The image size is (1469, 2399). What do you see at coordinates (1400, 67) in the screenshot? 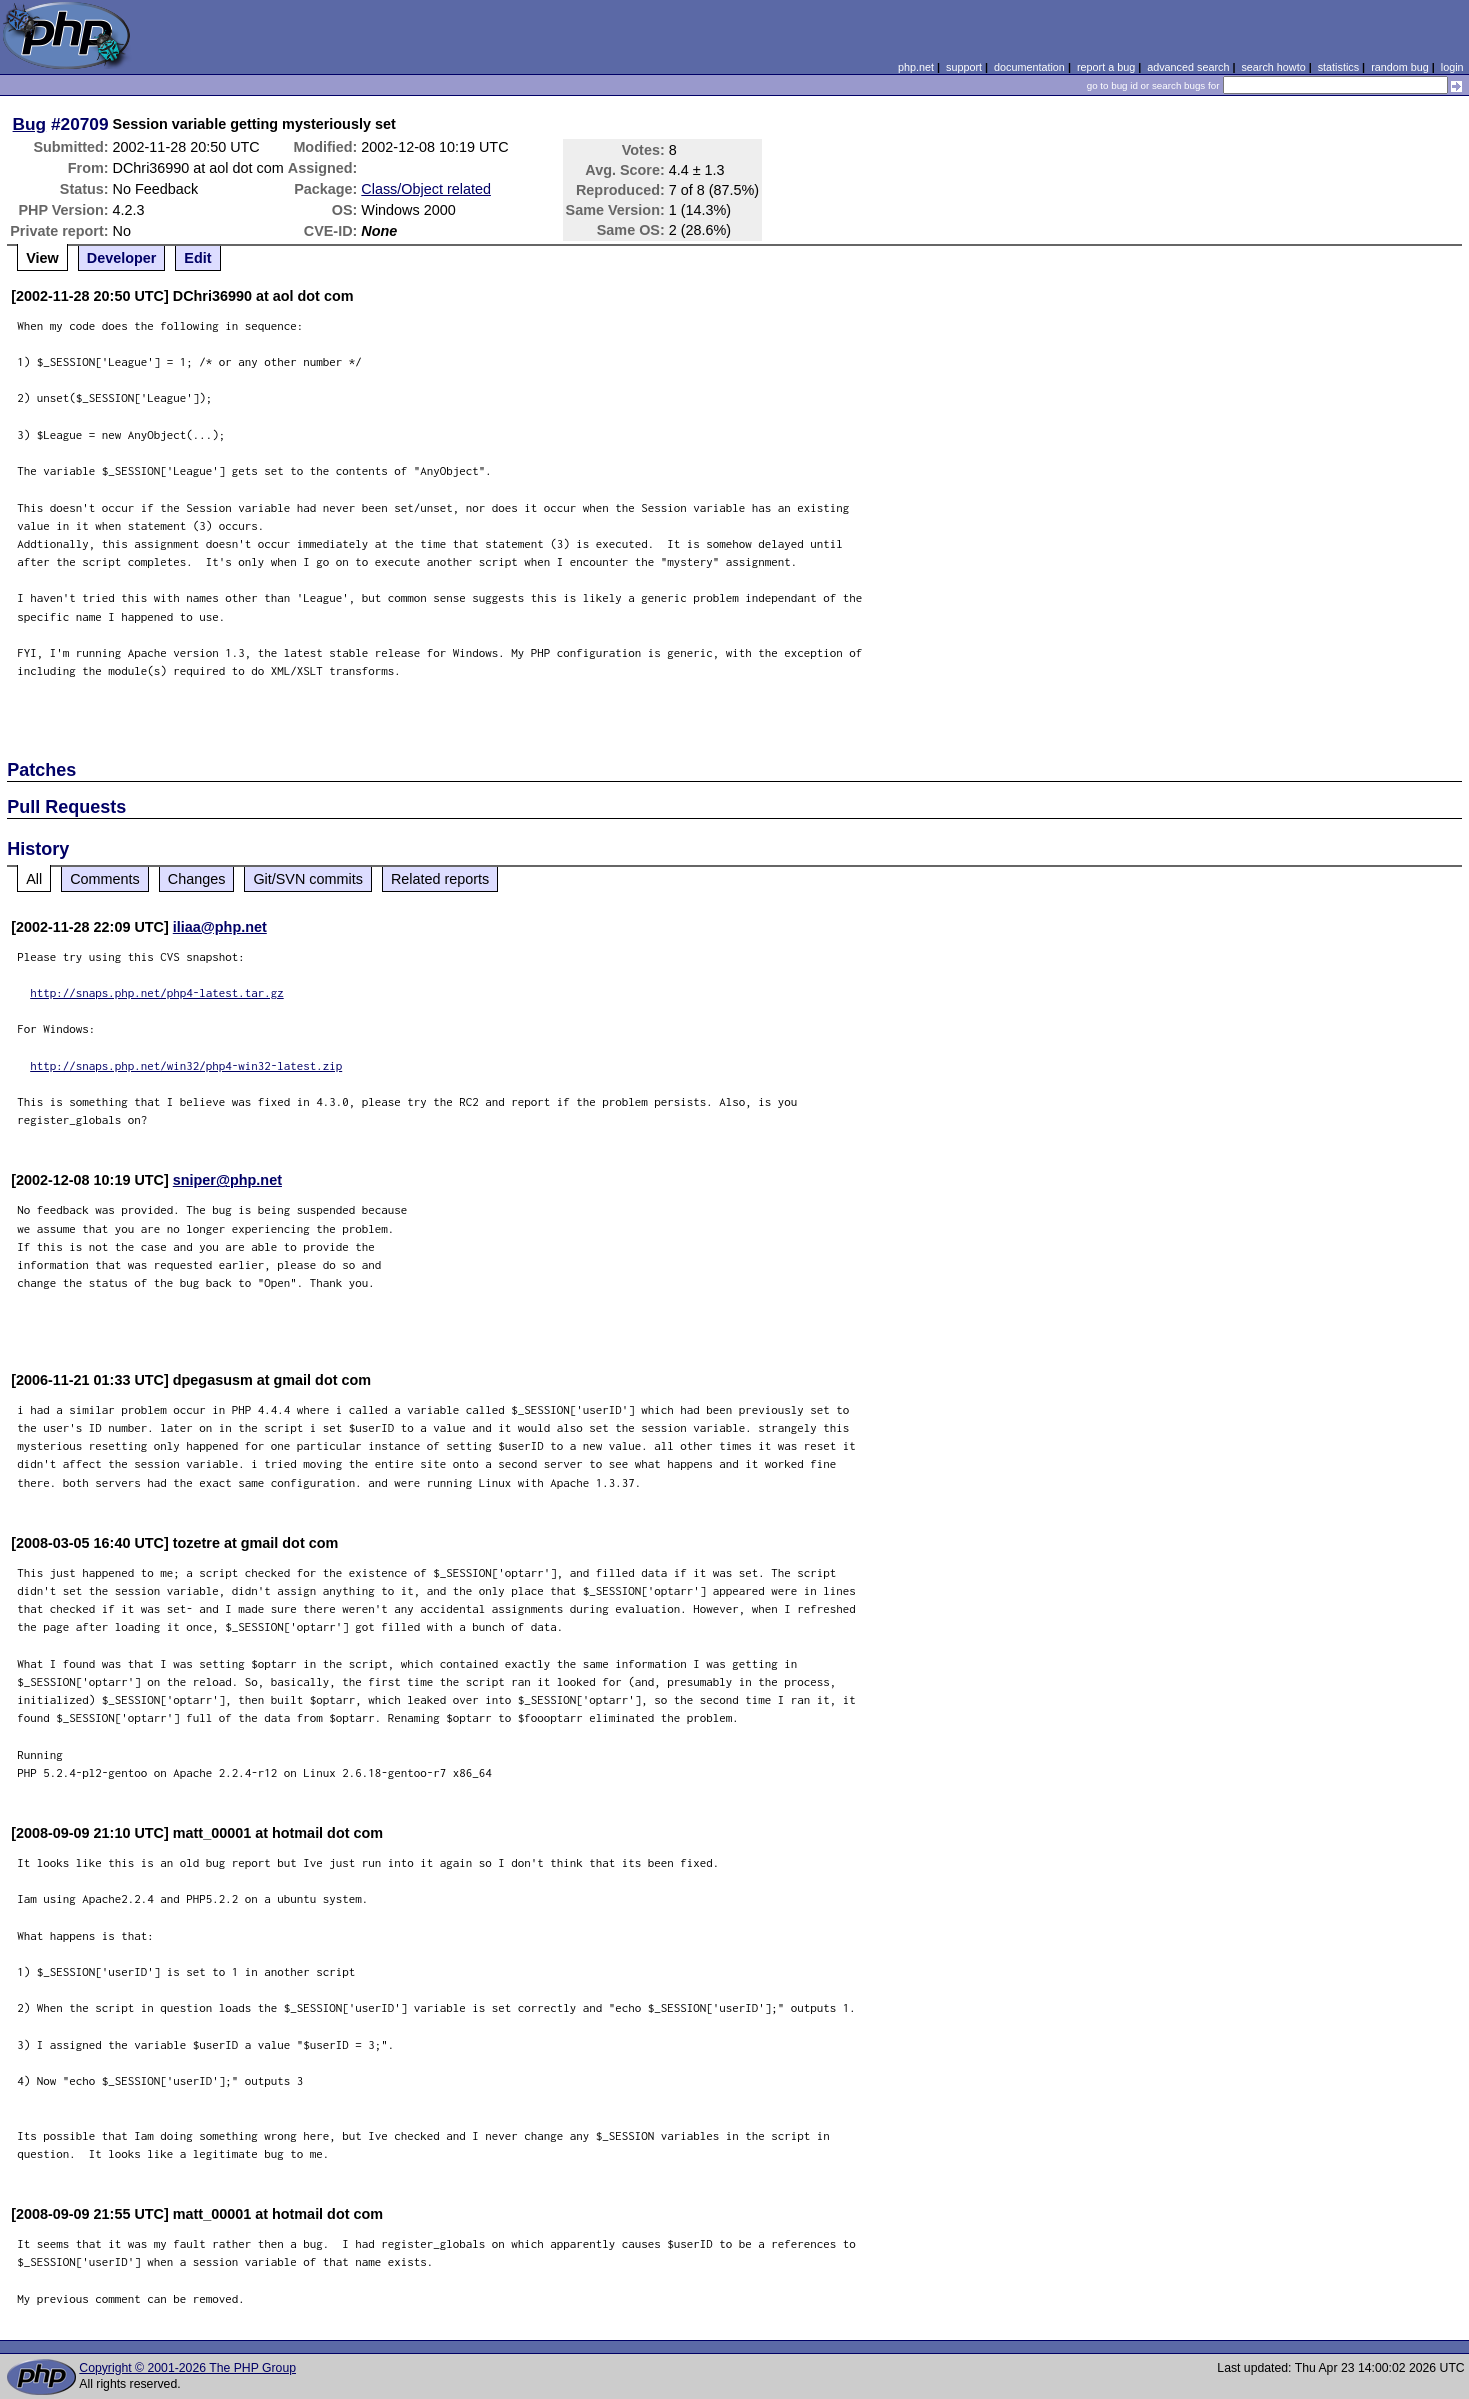
I see `random bug` at bounding box center [1400, 67].